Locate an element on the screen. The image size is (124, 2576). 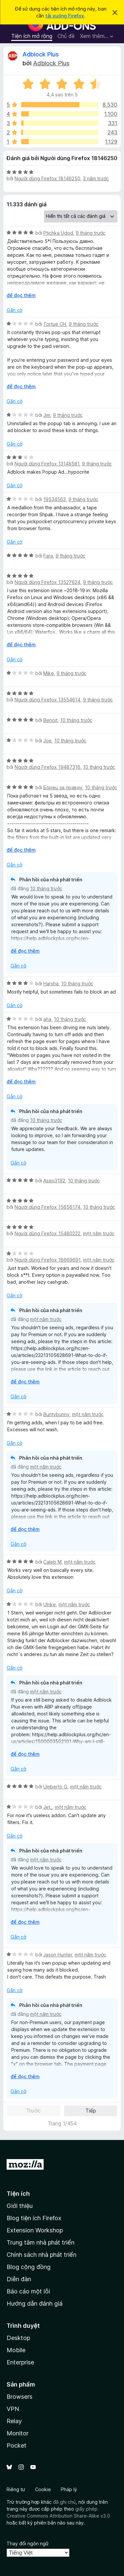
Asep3192 is located at coordinates (54, 1180).